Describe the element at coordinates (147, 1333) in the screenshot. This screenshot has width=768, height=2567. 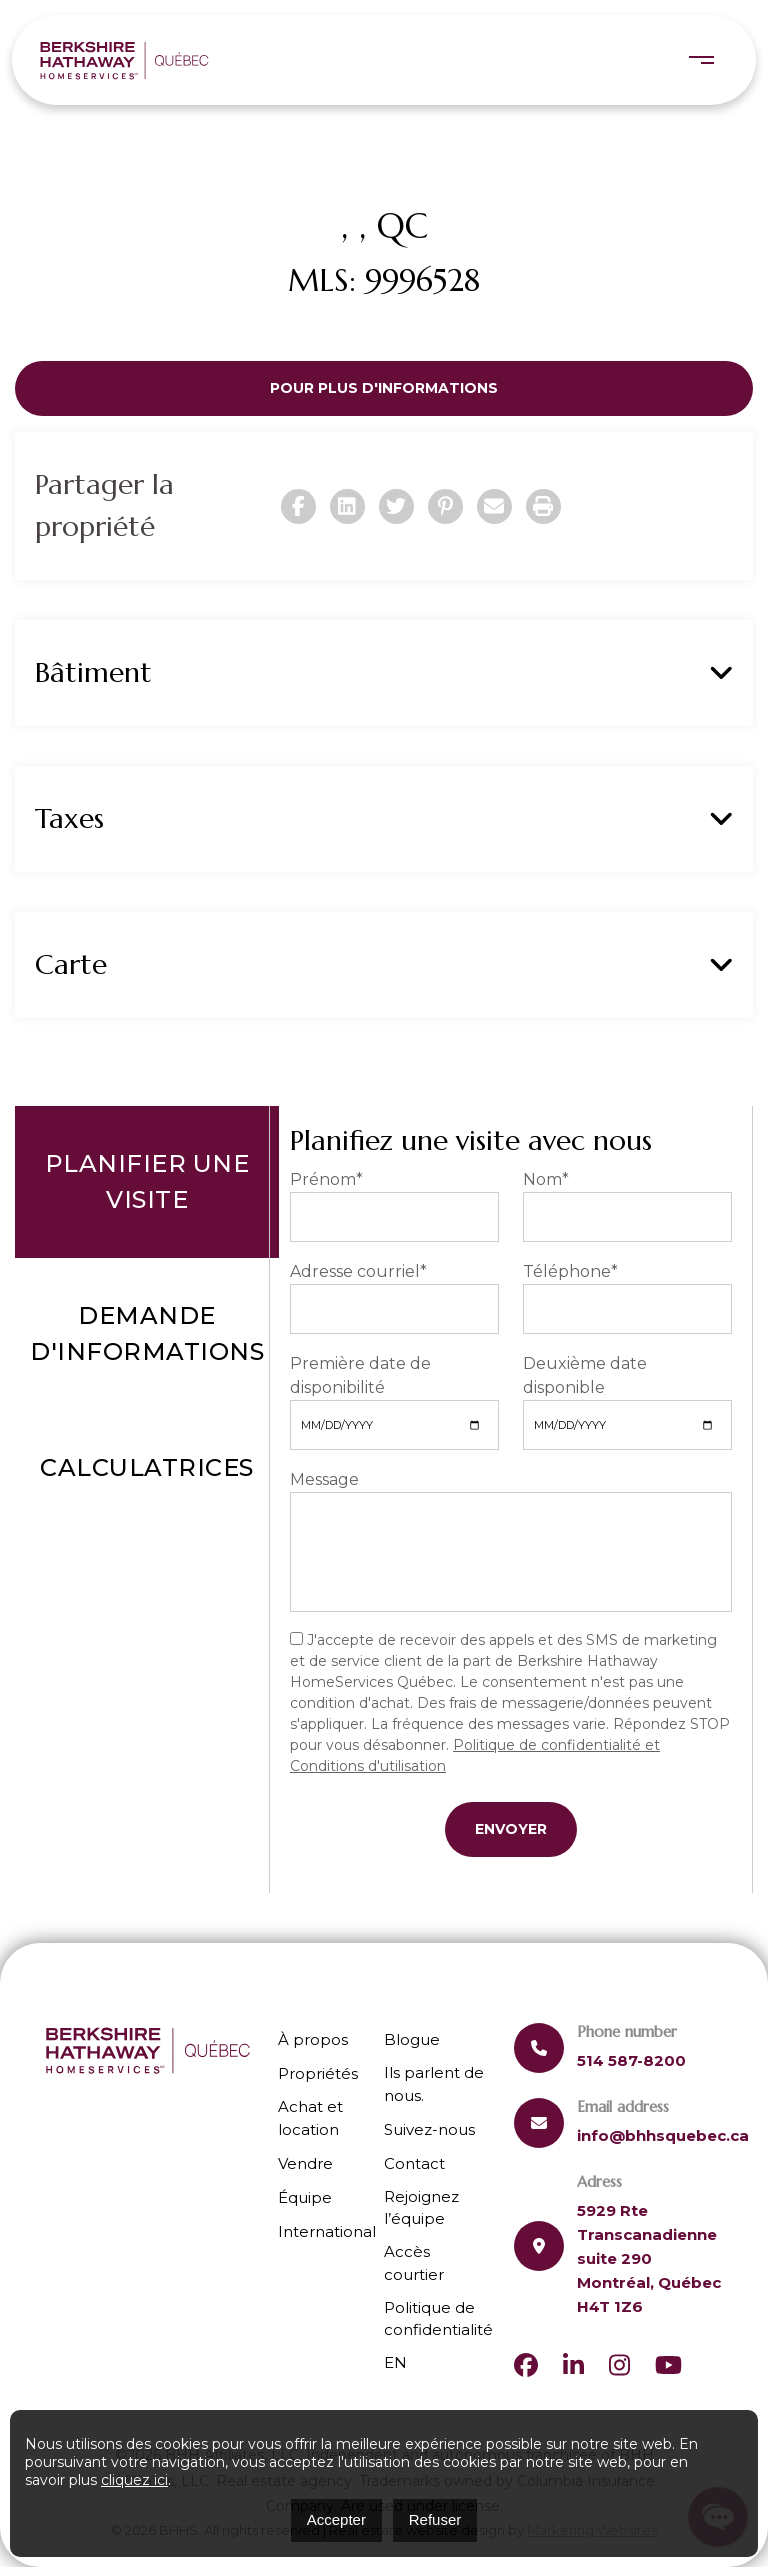
I see `Demande d'informations [tab]` at that location.